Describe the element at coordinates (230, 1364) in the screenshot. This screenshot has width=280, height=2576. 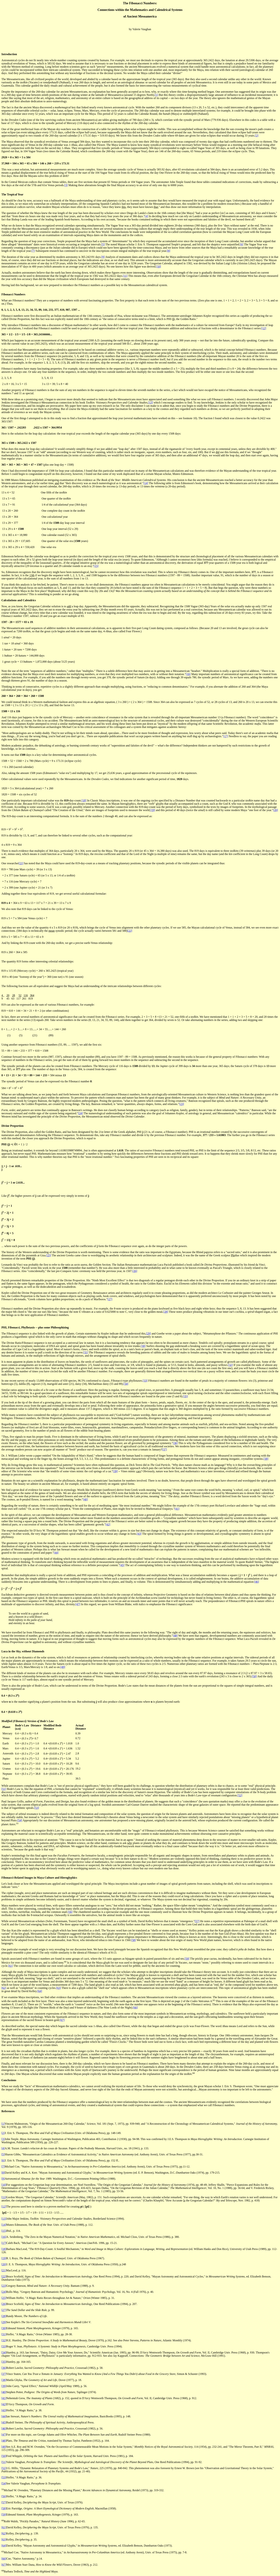
I see `[32]` at that location.